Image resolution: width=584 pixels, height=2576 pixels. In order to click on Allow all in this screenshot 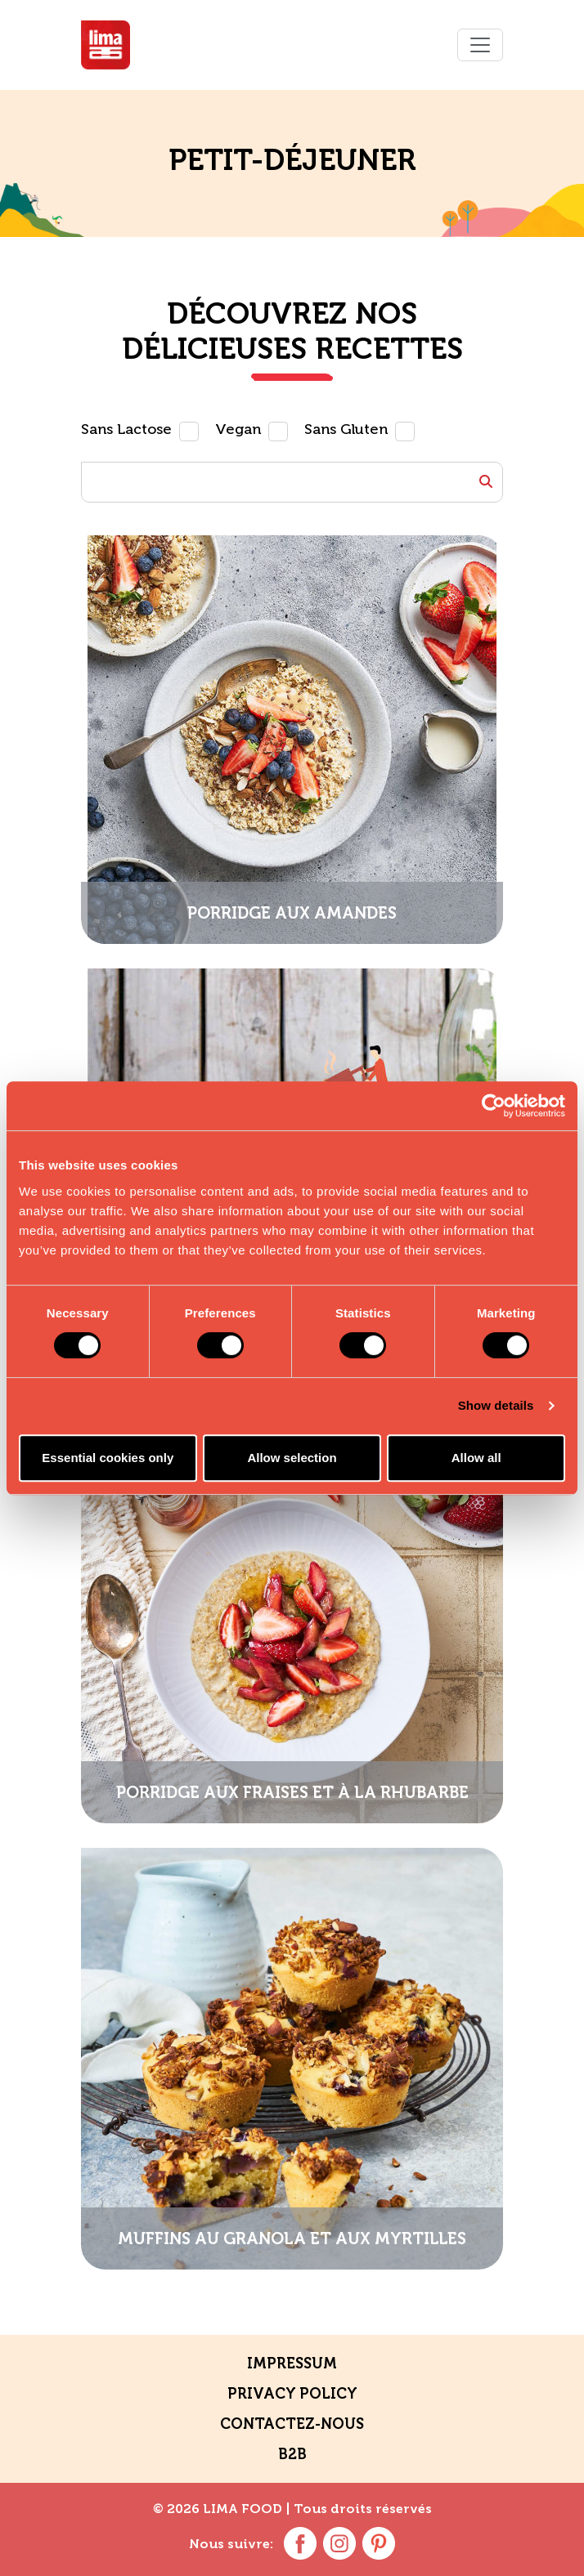, I will do `click(476, 1458)`.